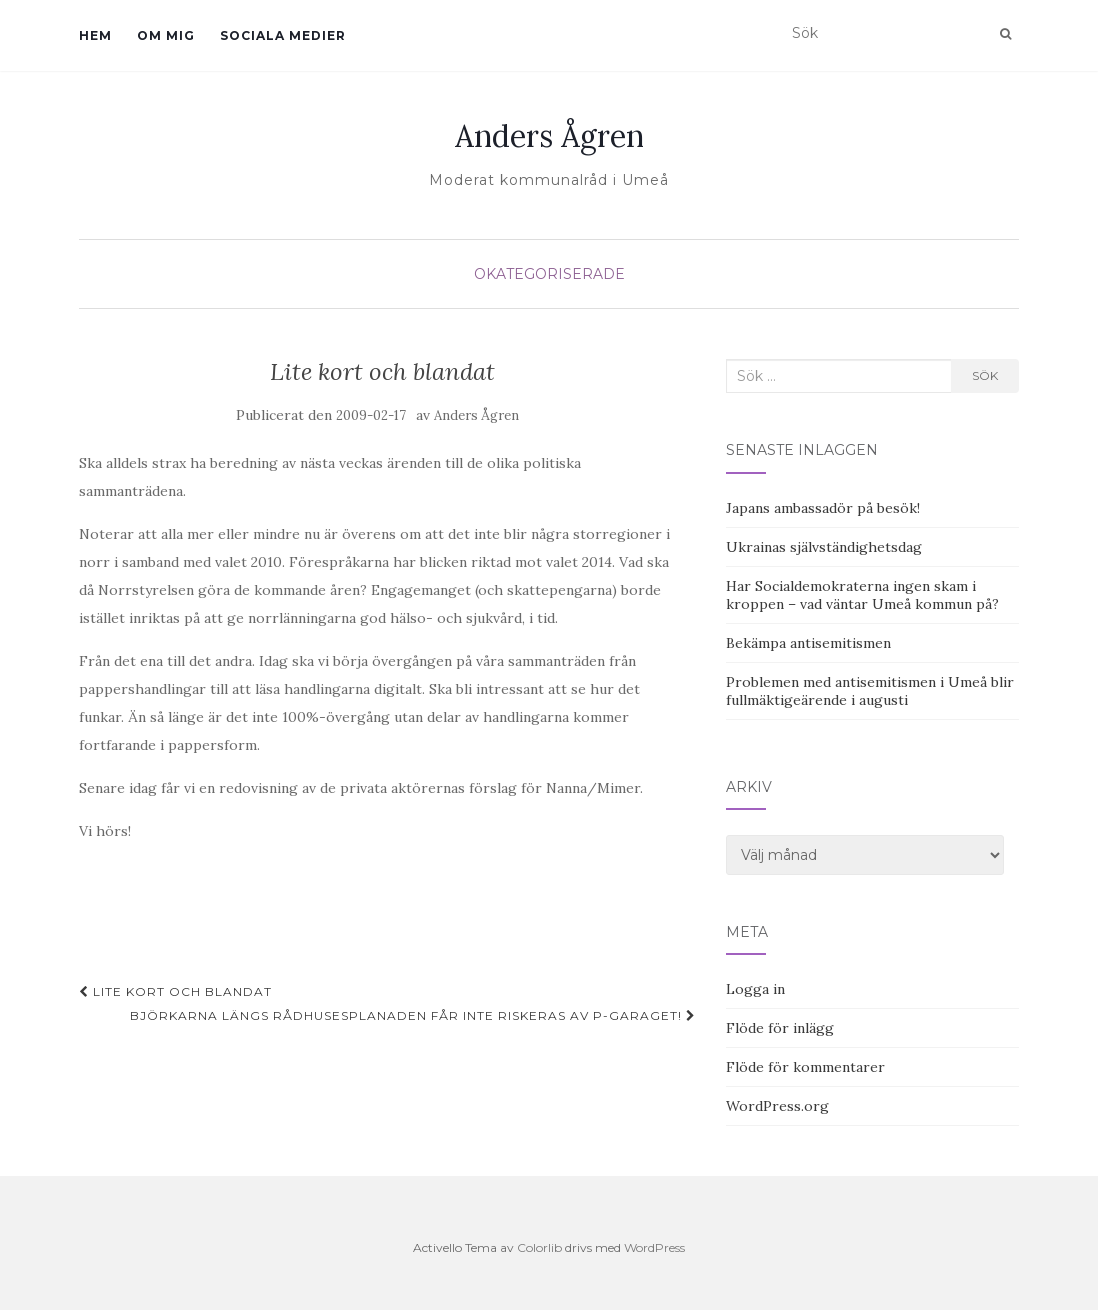 The height and width of the screenshot is (1310, 1098). I want to click on Sök, so click(985, 375).